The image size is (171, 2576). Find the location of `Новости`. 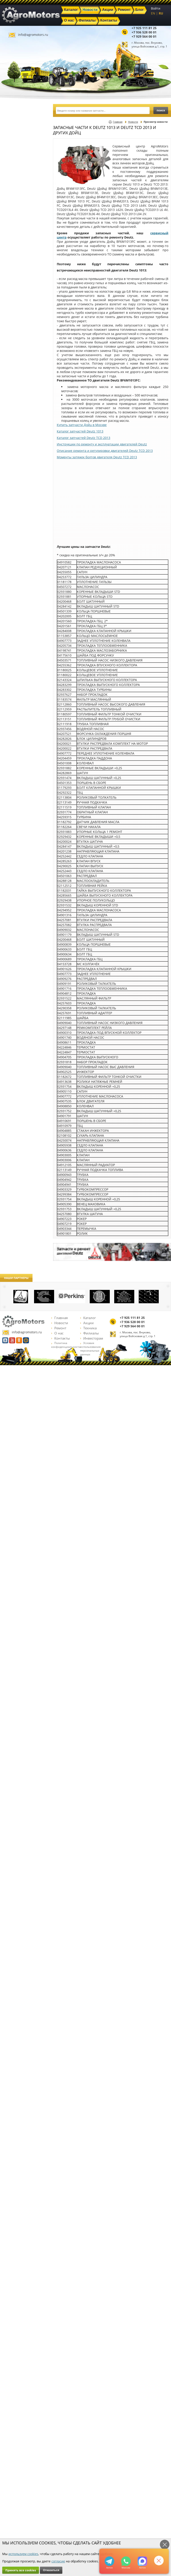

Новости is located at coordinates (133, 121).